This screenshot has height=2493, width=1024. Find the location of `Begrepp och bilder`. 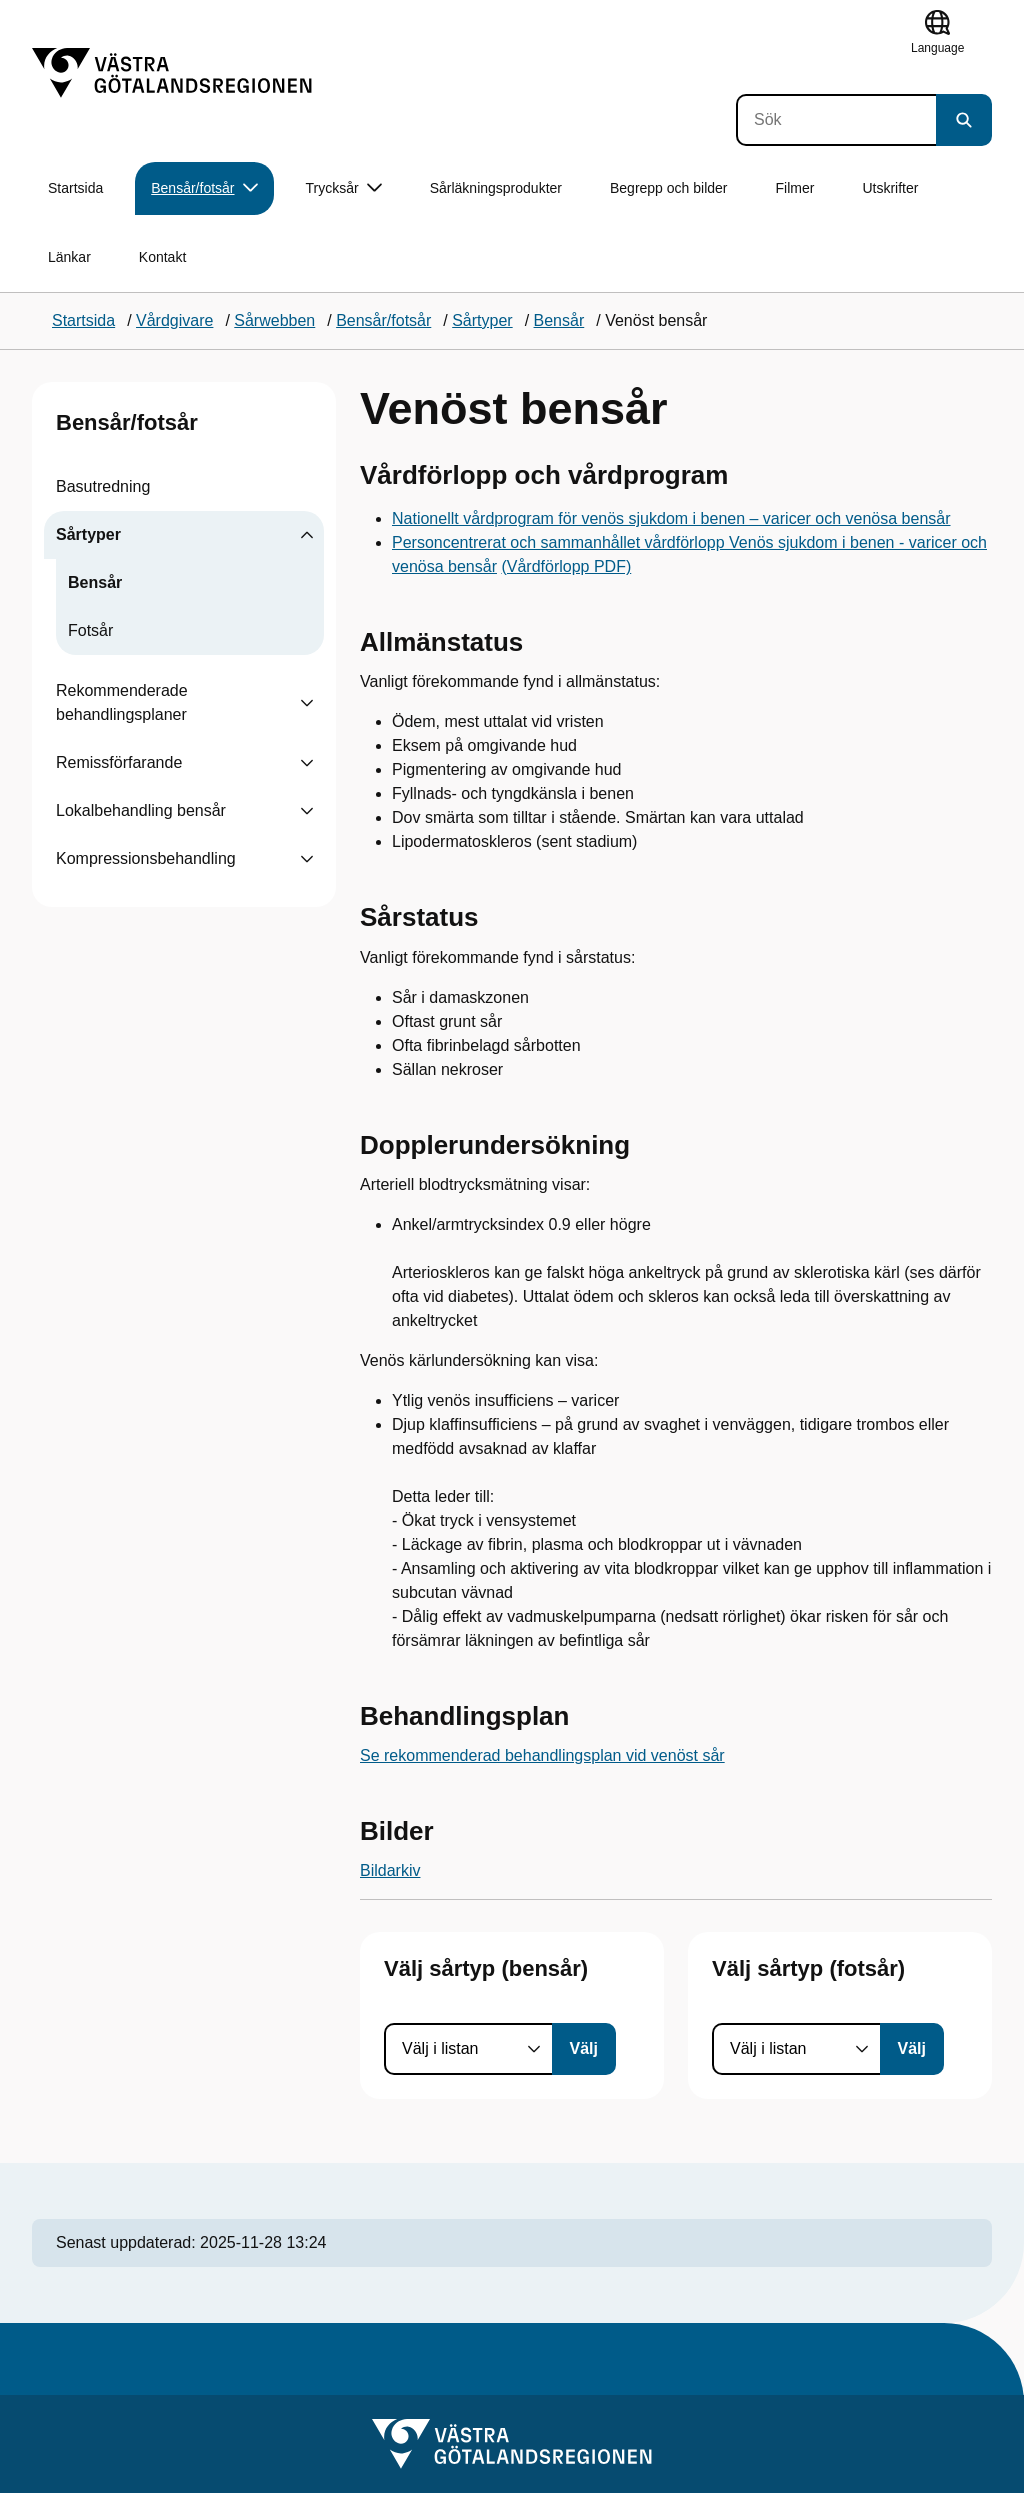

Begrepp och bilder is located at coordinates (669, 188).